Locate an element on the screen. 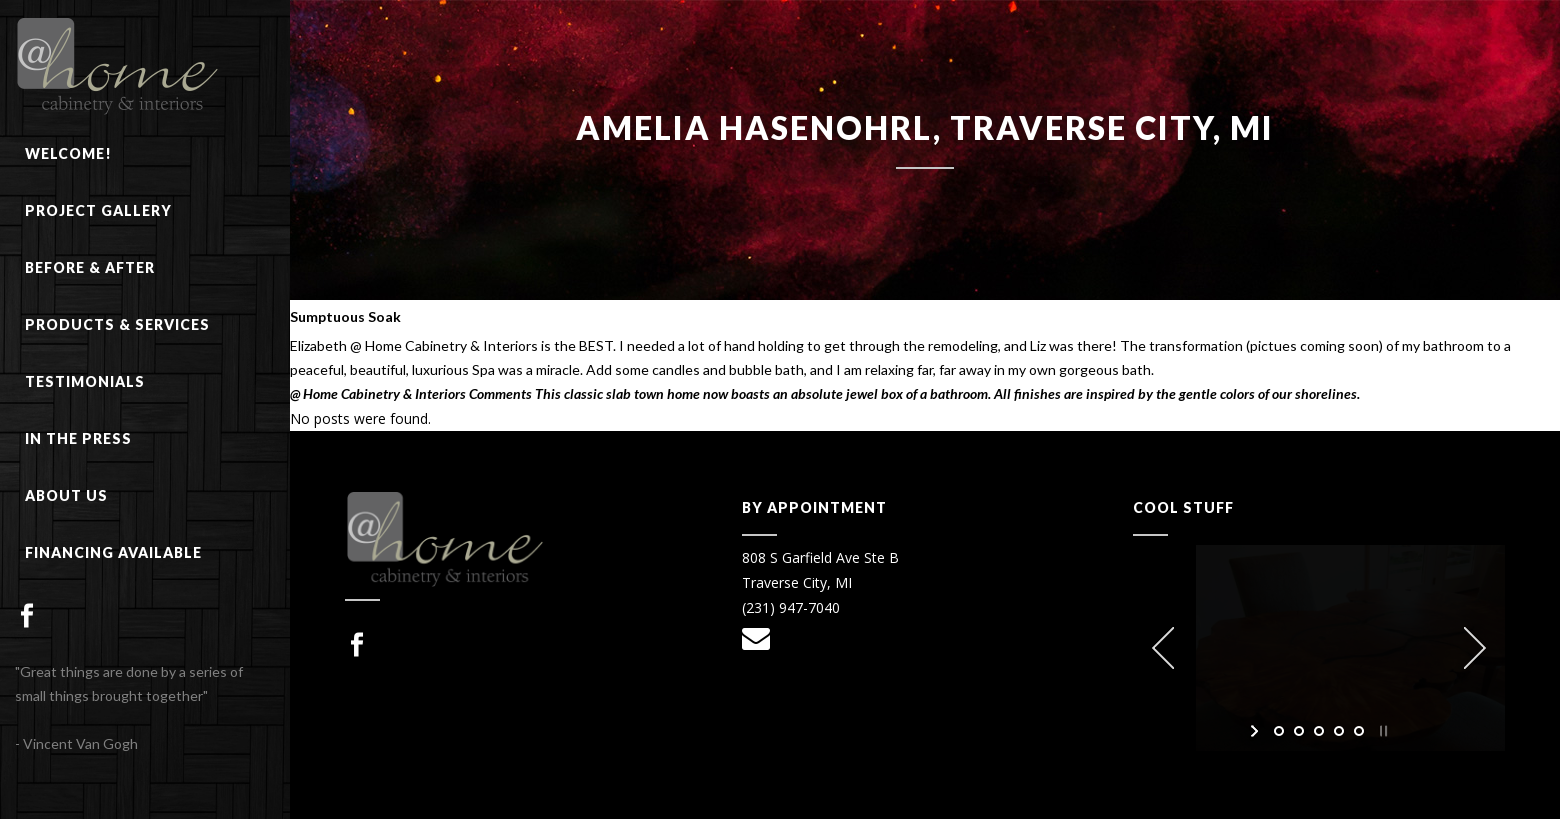  [jump to the next slide] is located at coordinates (1475, 648).